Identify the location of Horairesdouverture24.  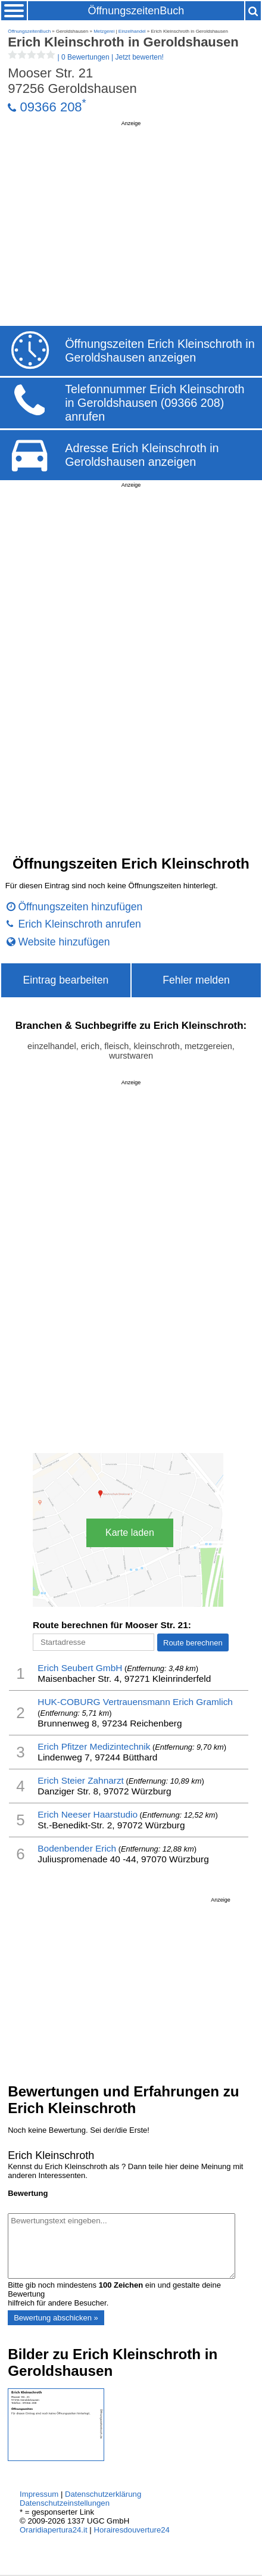
(131, 2529).